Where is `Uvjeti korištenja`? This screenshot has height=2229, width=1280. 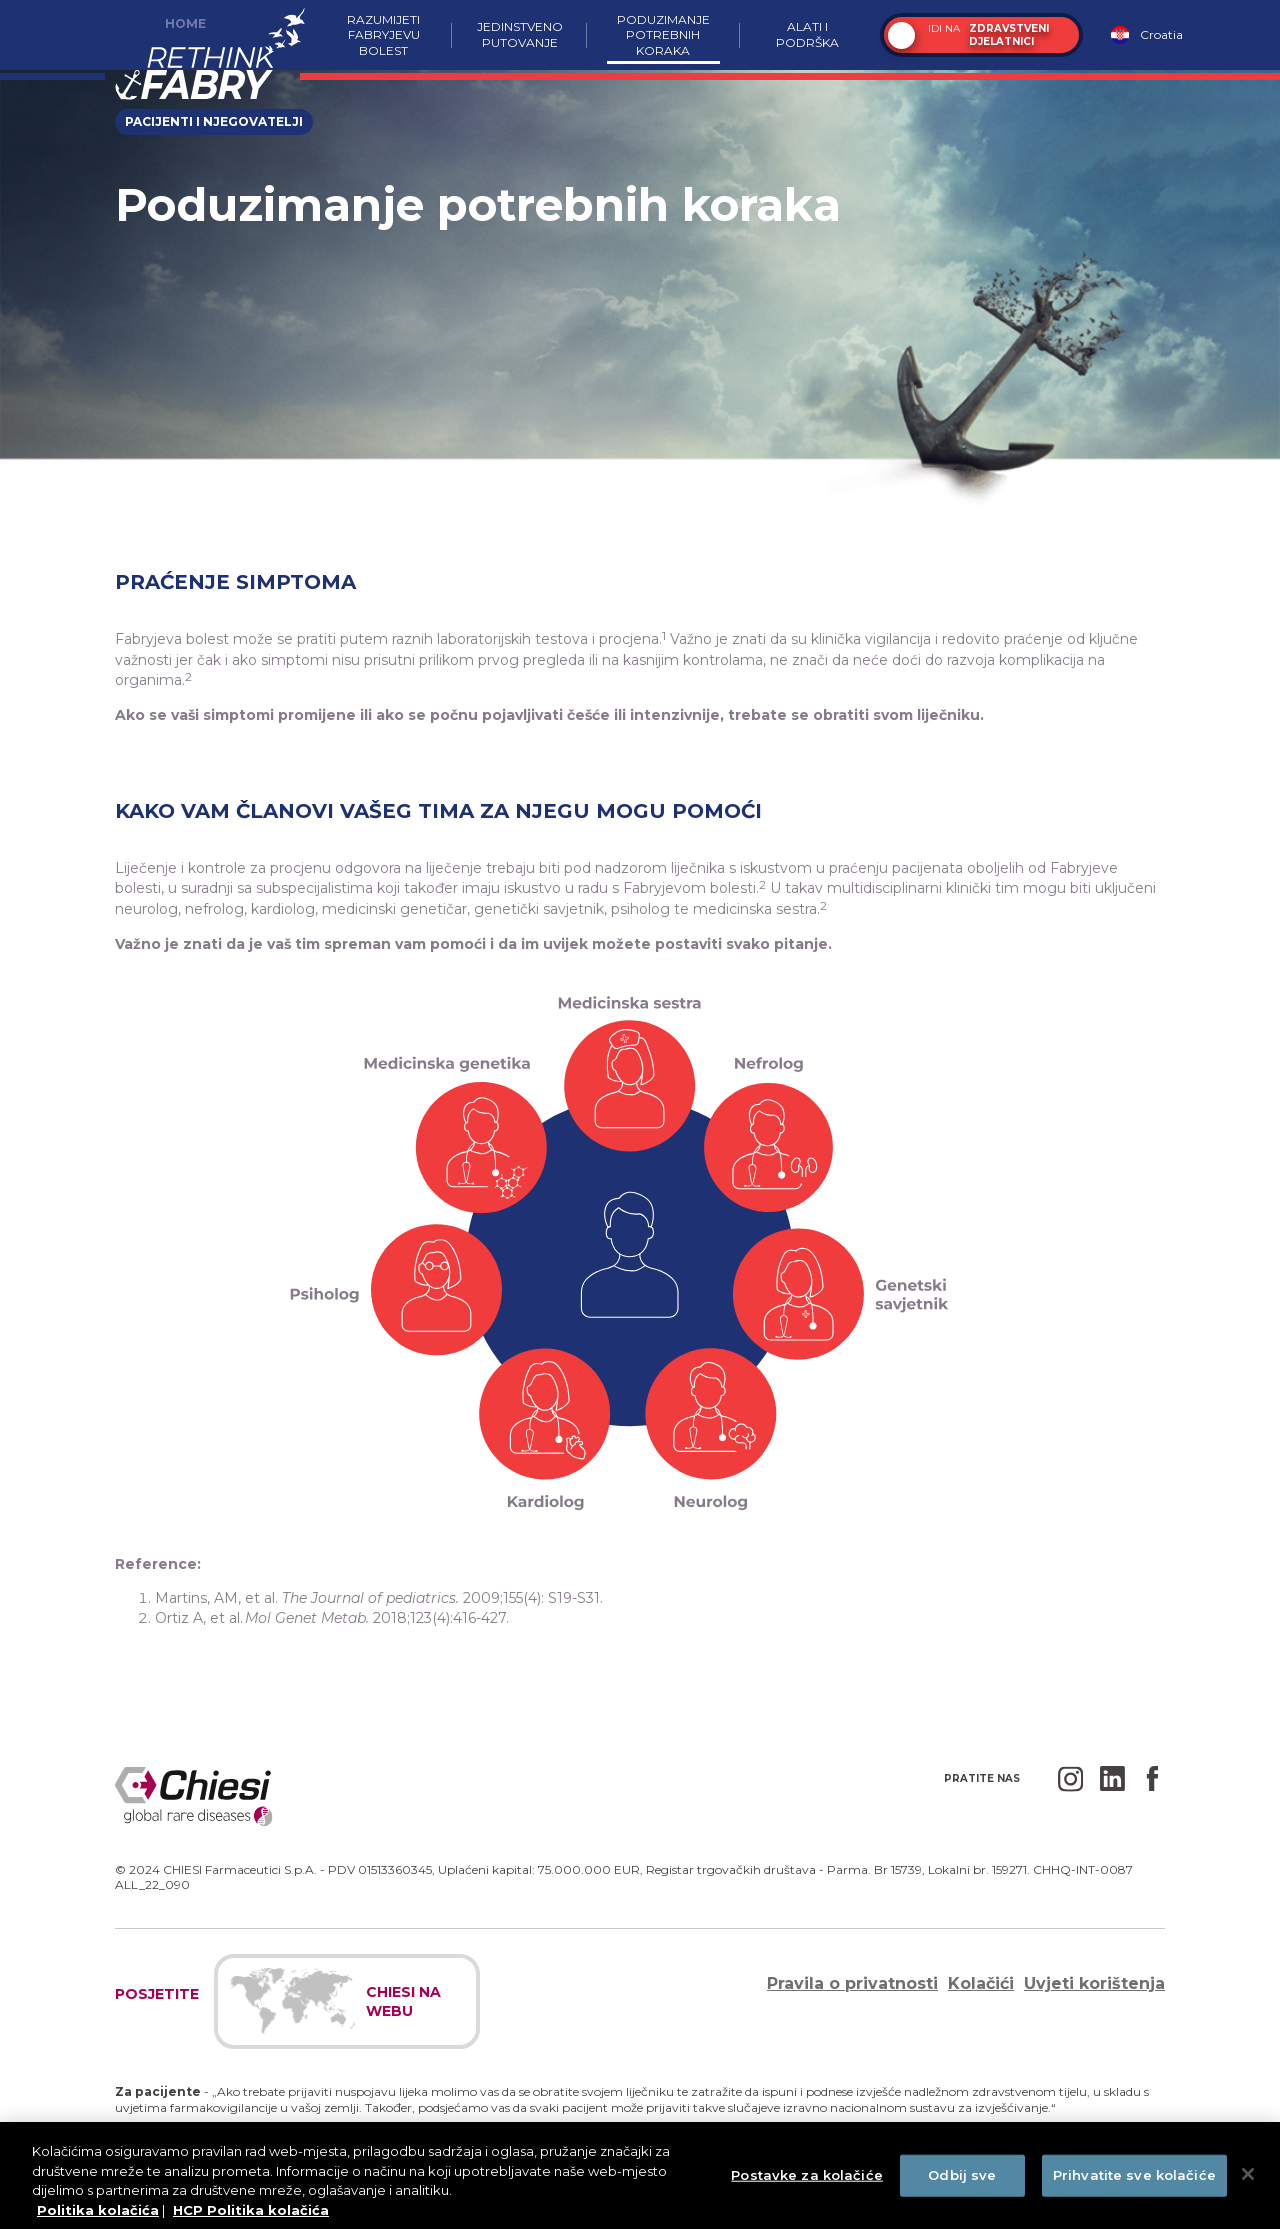
Uvjeti korištenja is located at coordinates (1094, 1983).